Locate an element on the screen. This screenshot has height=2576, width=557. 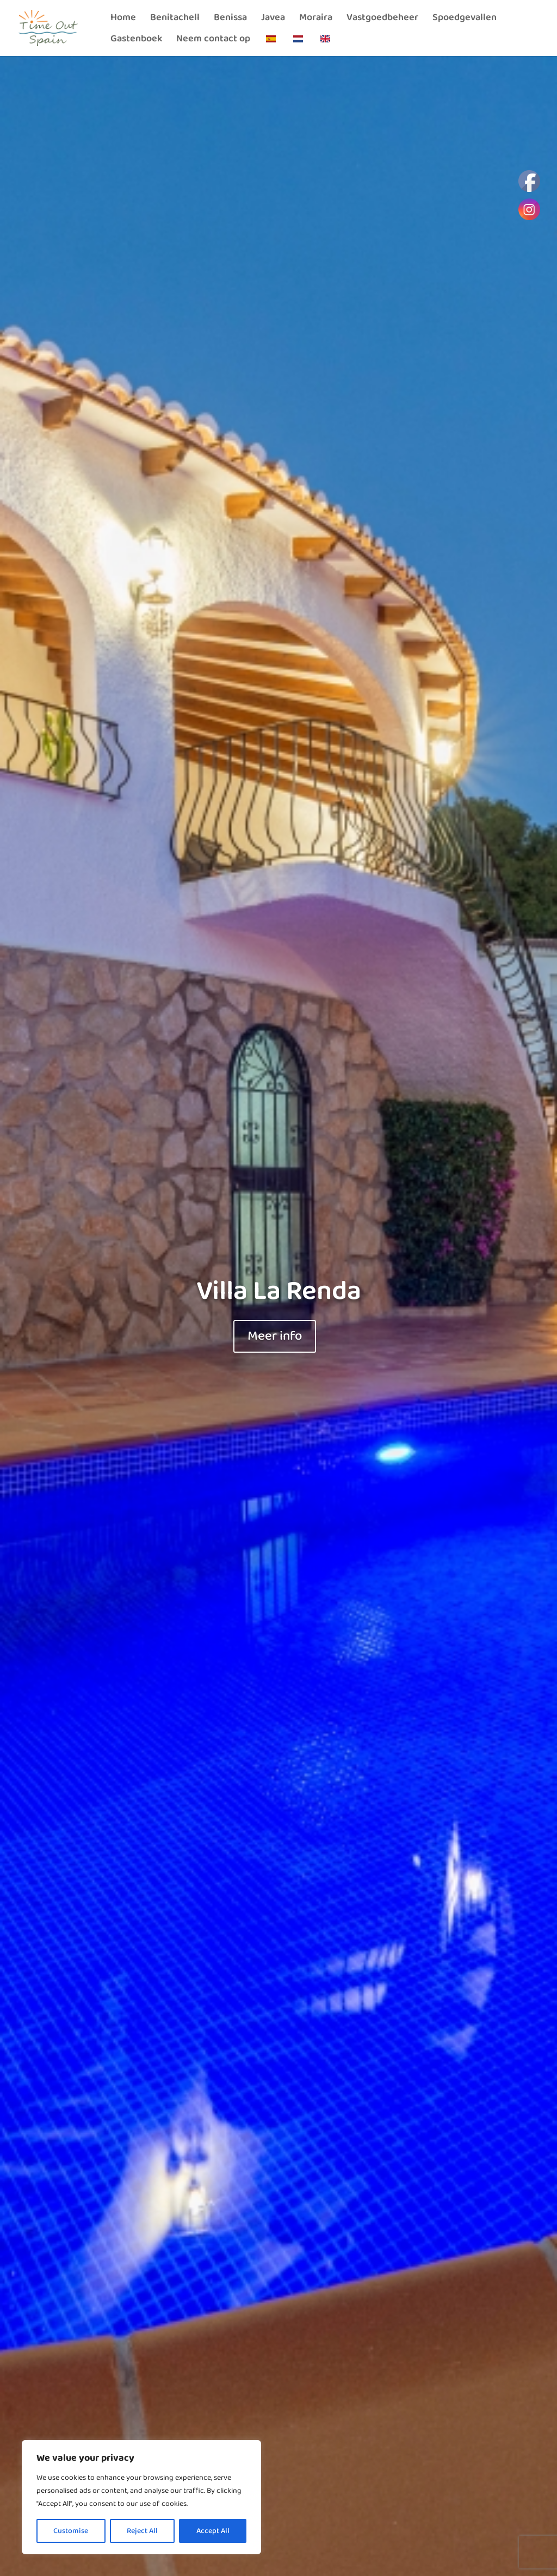
Meer info is located at coordinates (274, 1336).